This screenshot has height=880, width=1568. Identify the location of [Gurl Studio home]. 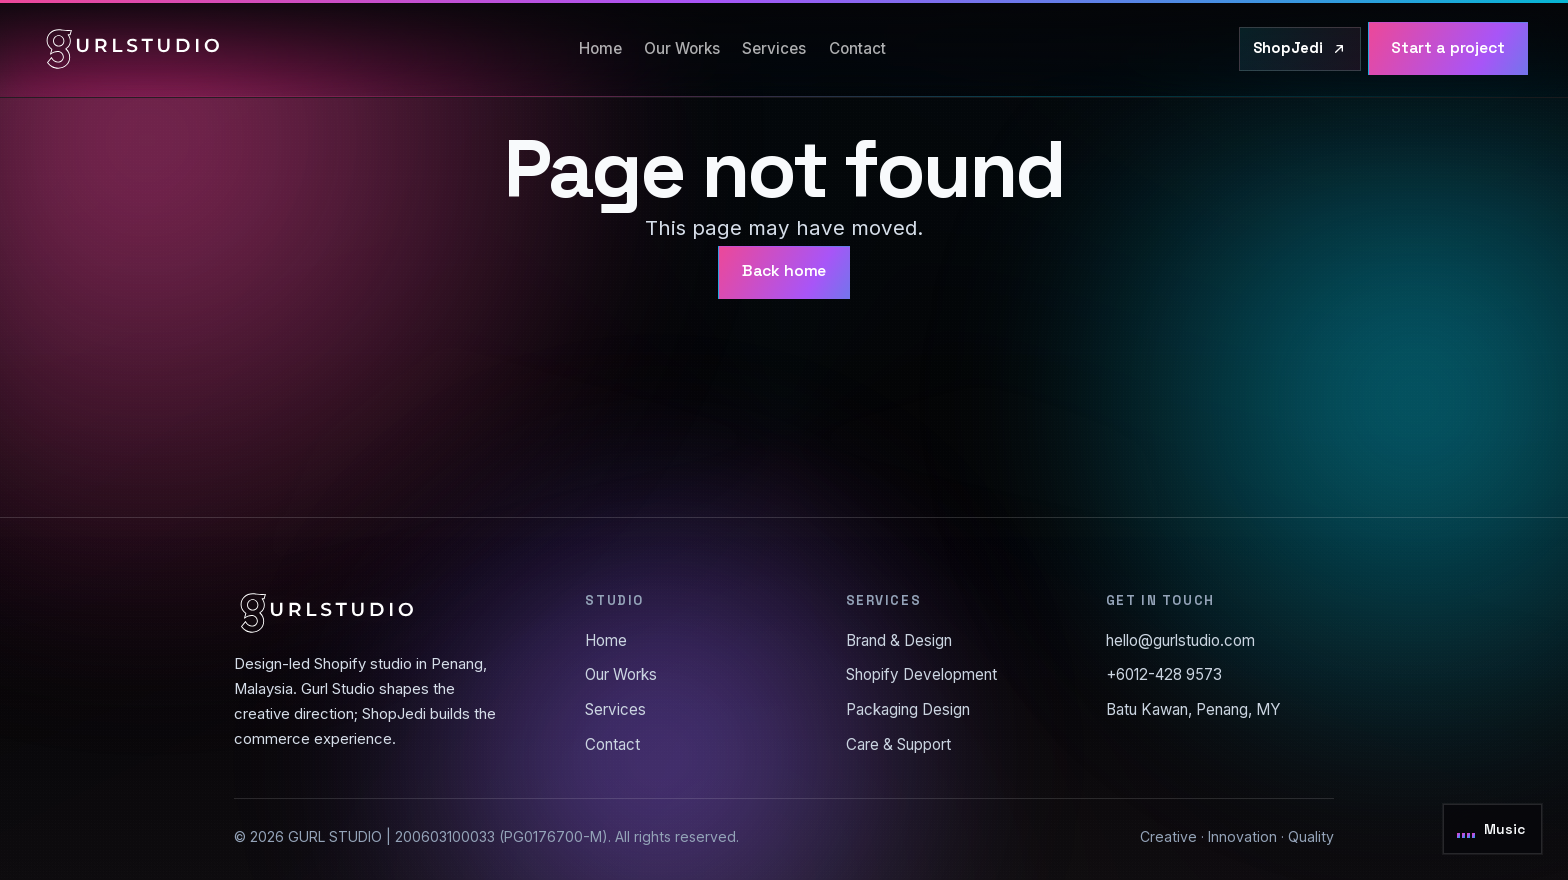
(133, 49).